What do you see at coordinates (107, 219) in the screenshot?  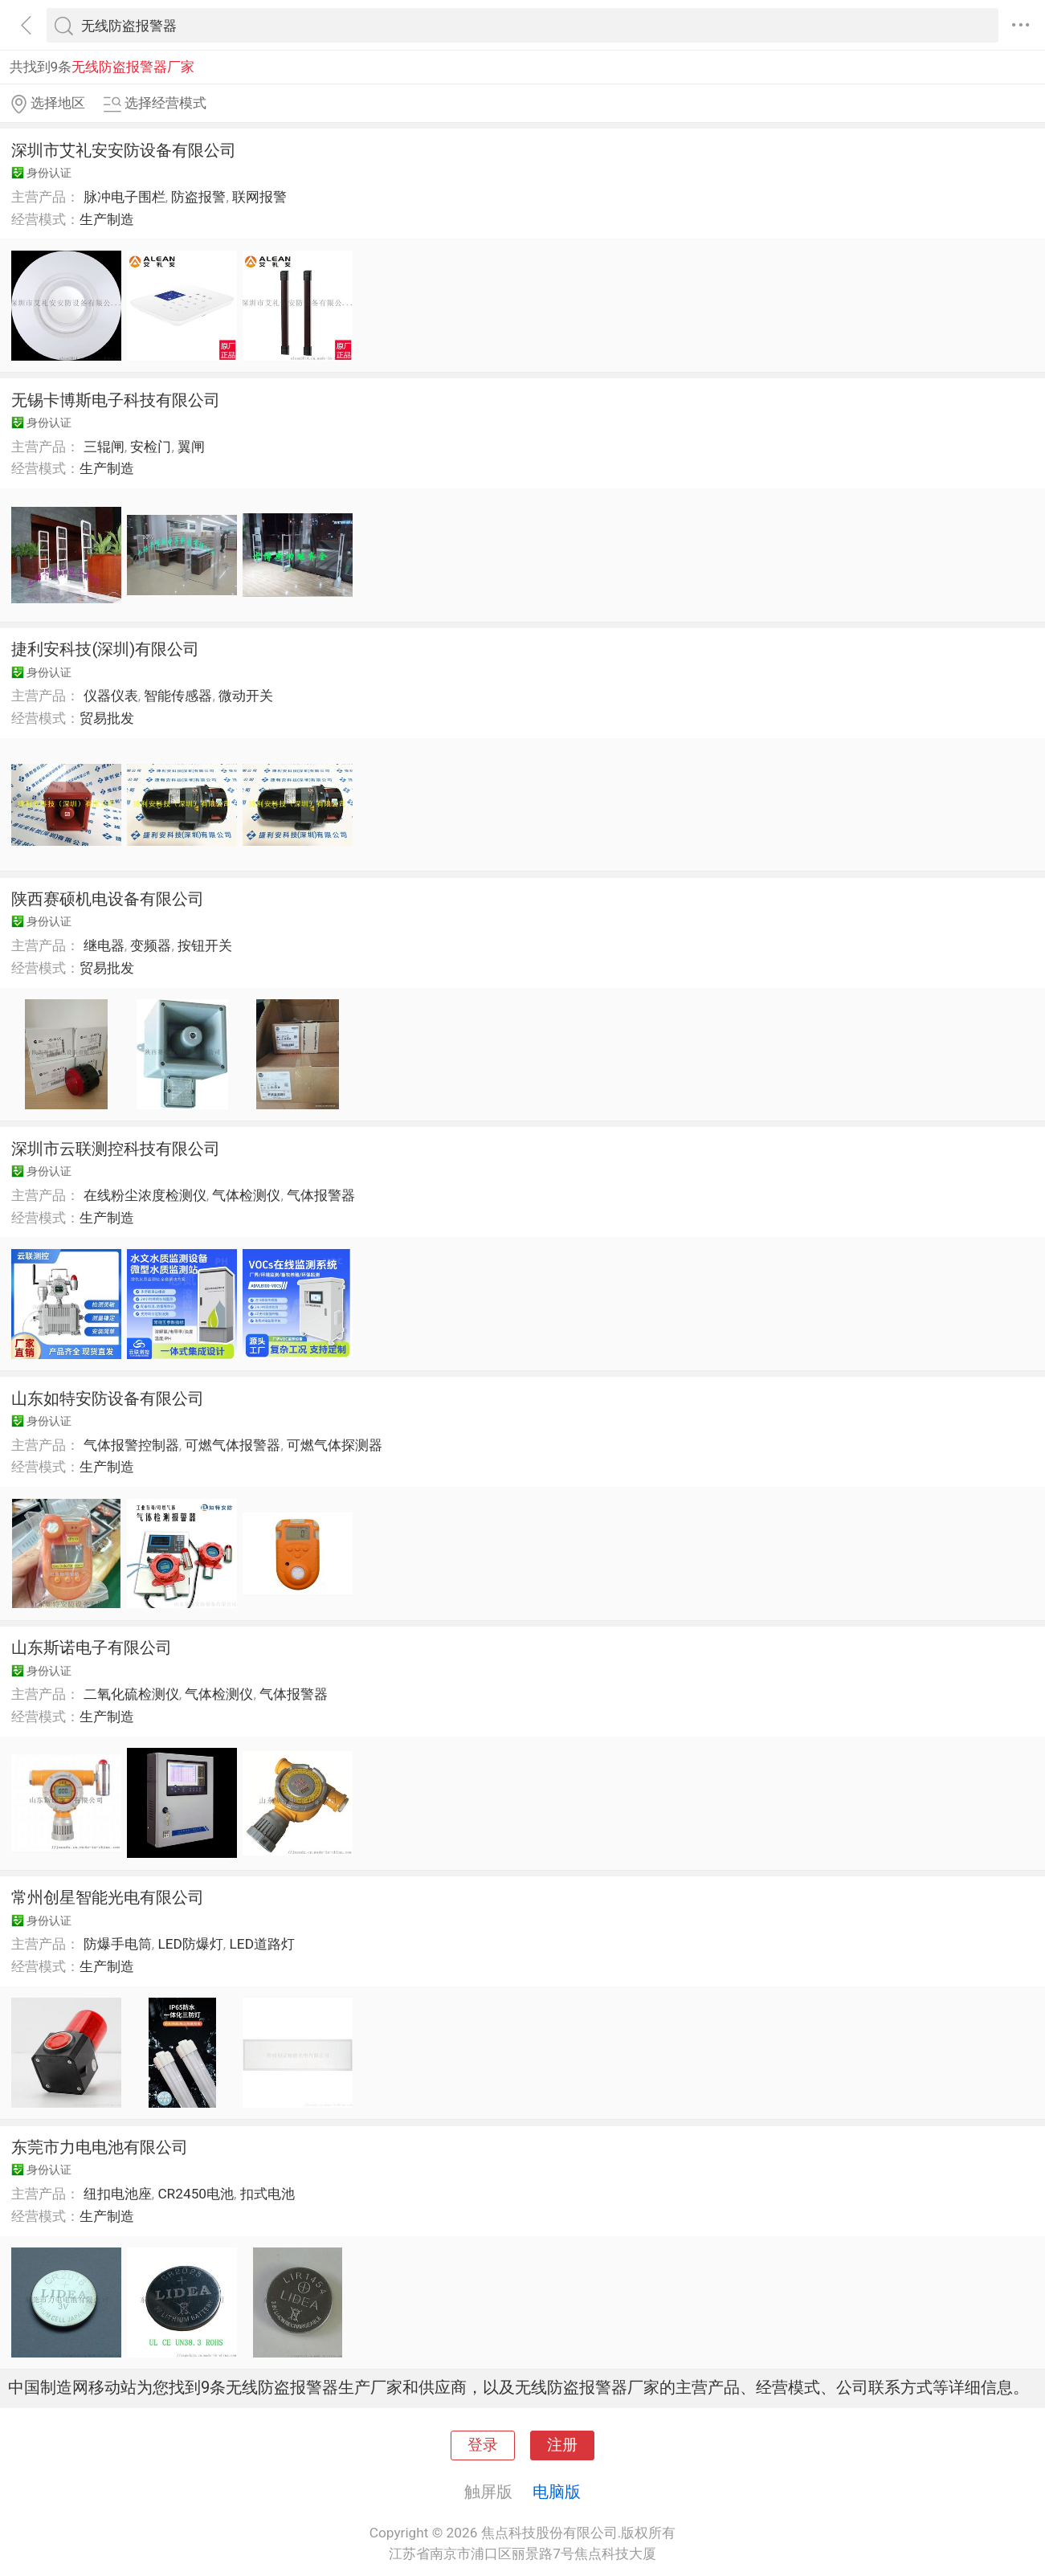 I see `生产制造` at bounding box center [107, 219].